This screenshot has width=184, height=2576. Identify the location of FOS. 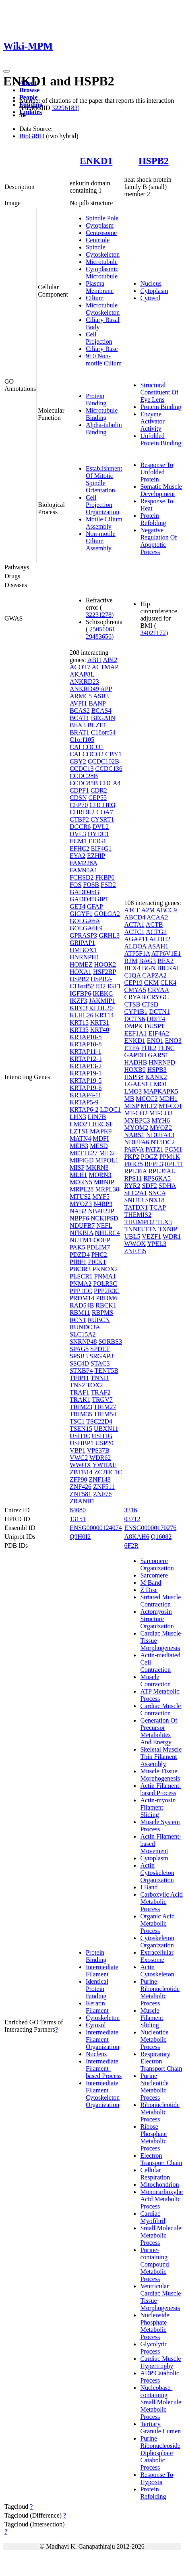
(75, 884).